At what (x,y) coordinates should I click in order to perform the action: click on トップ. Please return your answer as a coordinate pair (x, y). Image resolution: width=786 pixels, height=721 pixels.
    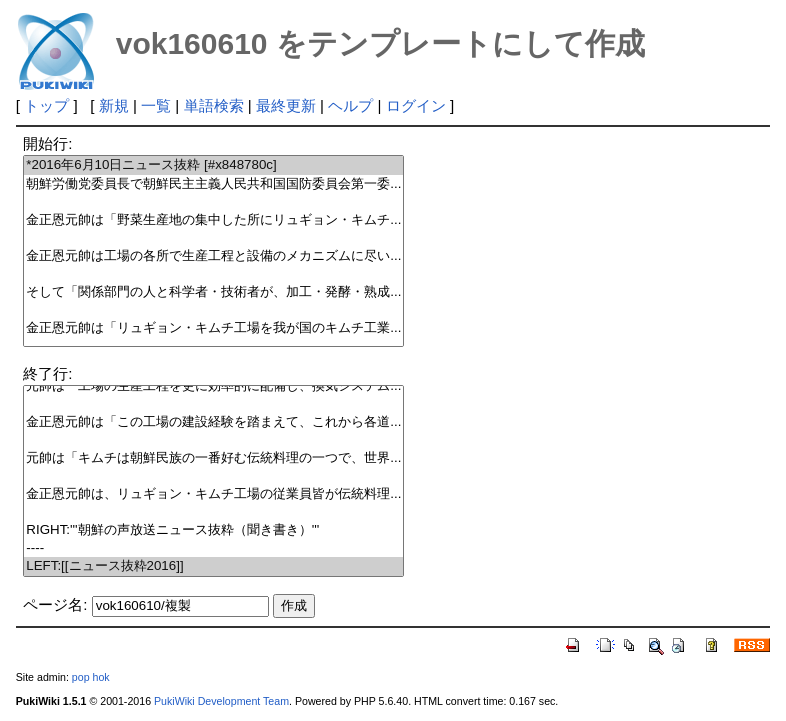
    Looking at the image, I should click on (46, 105).